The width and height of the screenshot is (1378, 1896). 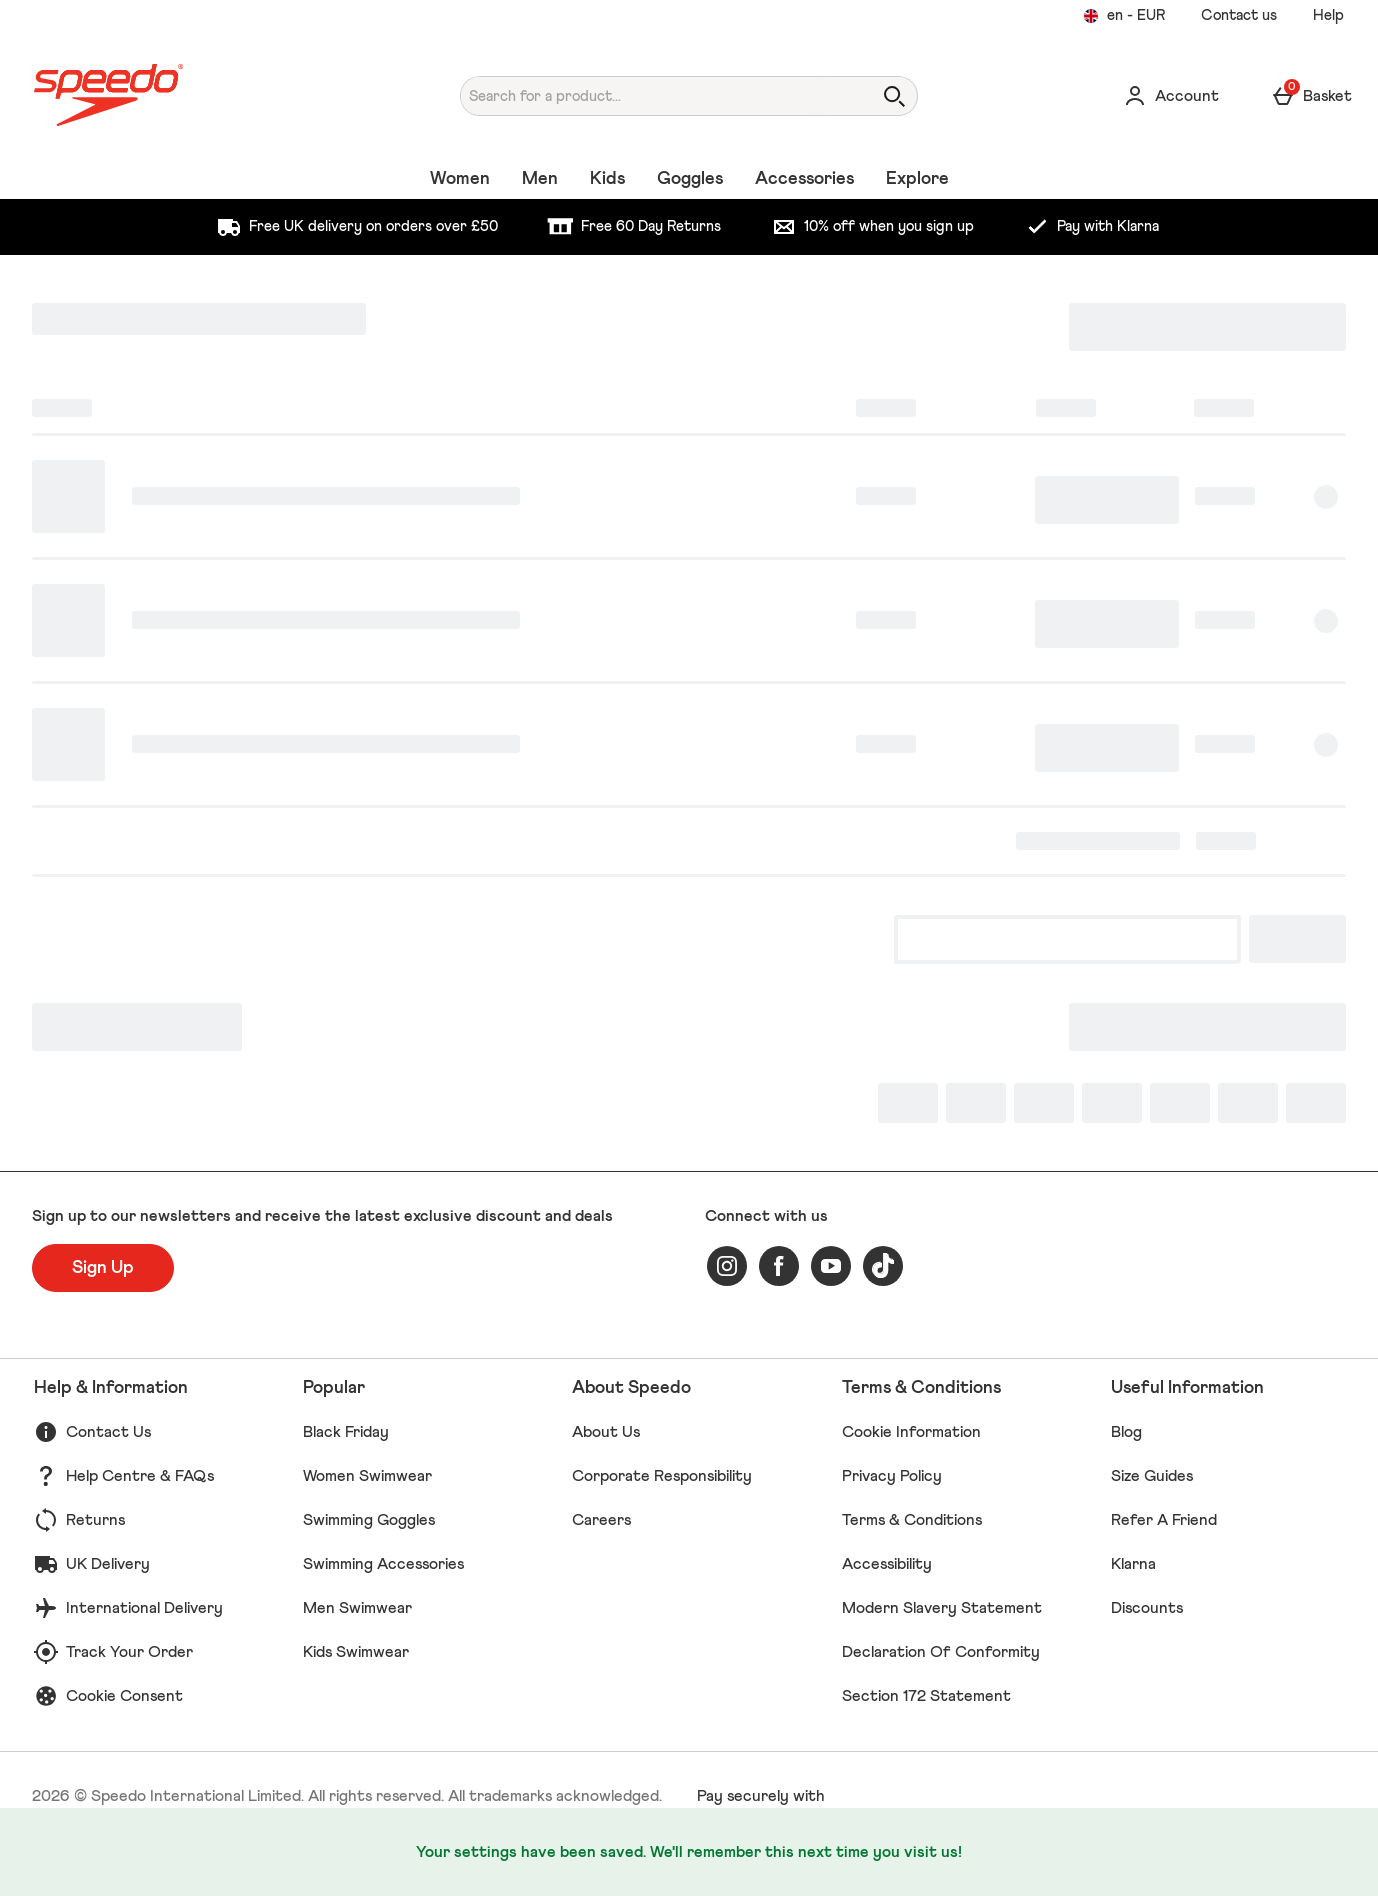 I want to click on Blog, so click(x=1126, y=1432).